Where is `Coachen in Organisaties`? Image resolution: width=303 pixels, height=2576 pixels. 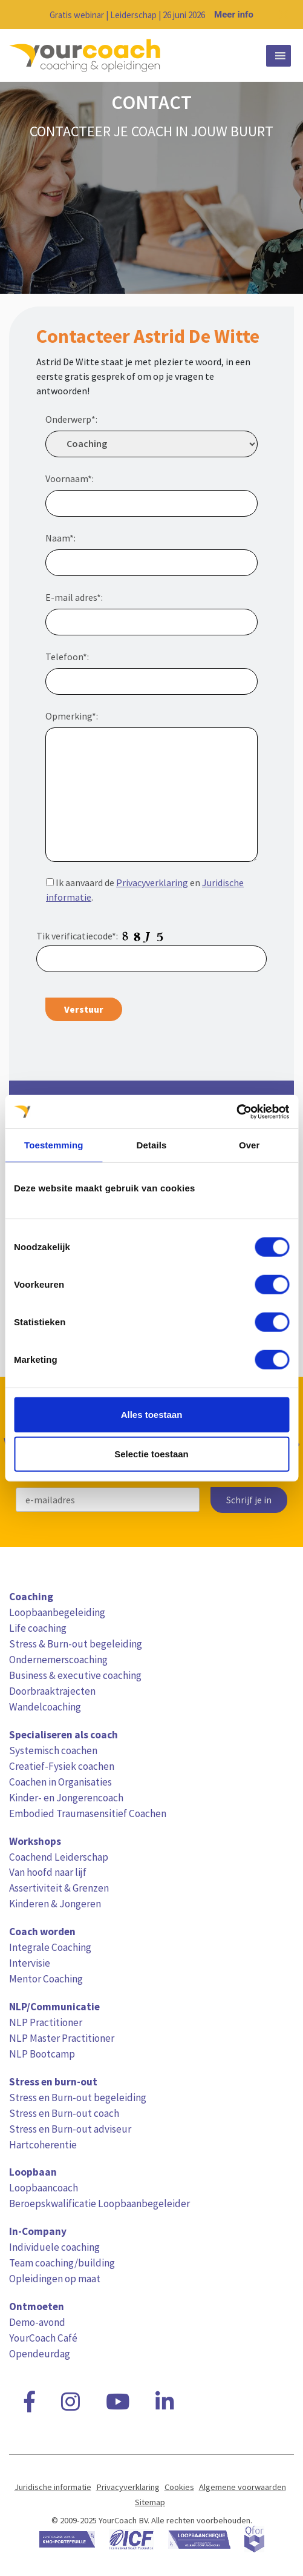 Coachen in Organisaties is located at coordinates (60, 1782).